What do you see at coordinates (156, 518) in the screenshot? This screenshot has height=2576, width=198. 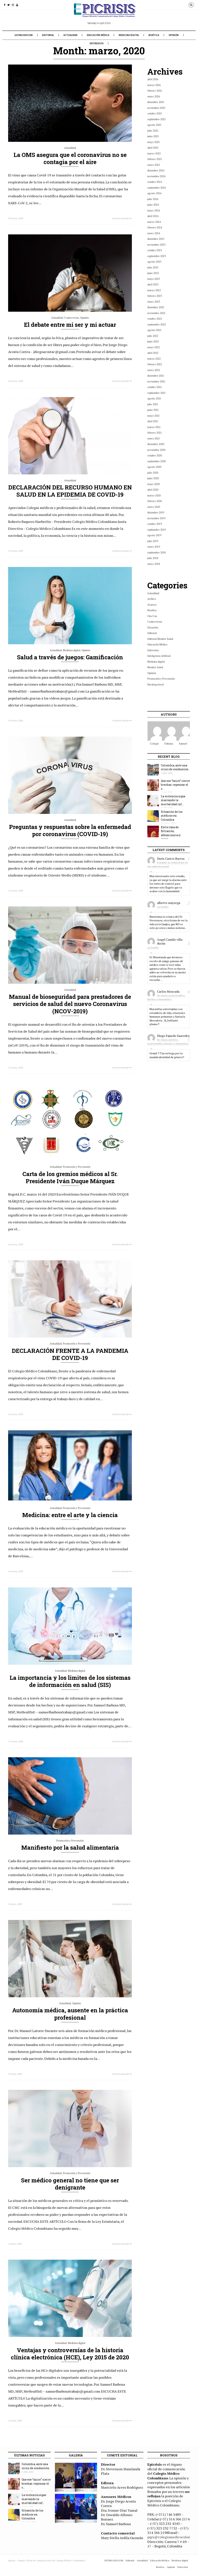 I see `noviembre 2019` at bounding box center [156, 518].